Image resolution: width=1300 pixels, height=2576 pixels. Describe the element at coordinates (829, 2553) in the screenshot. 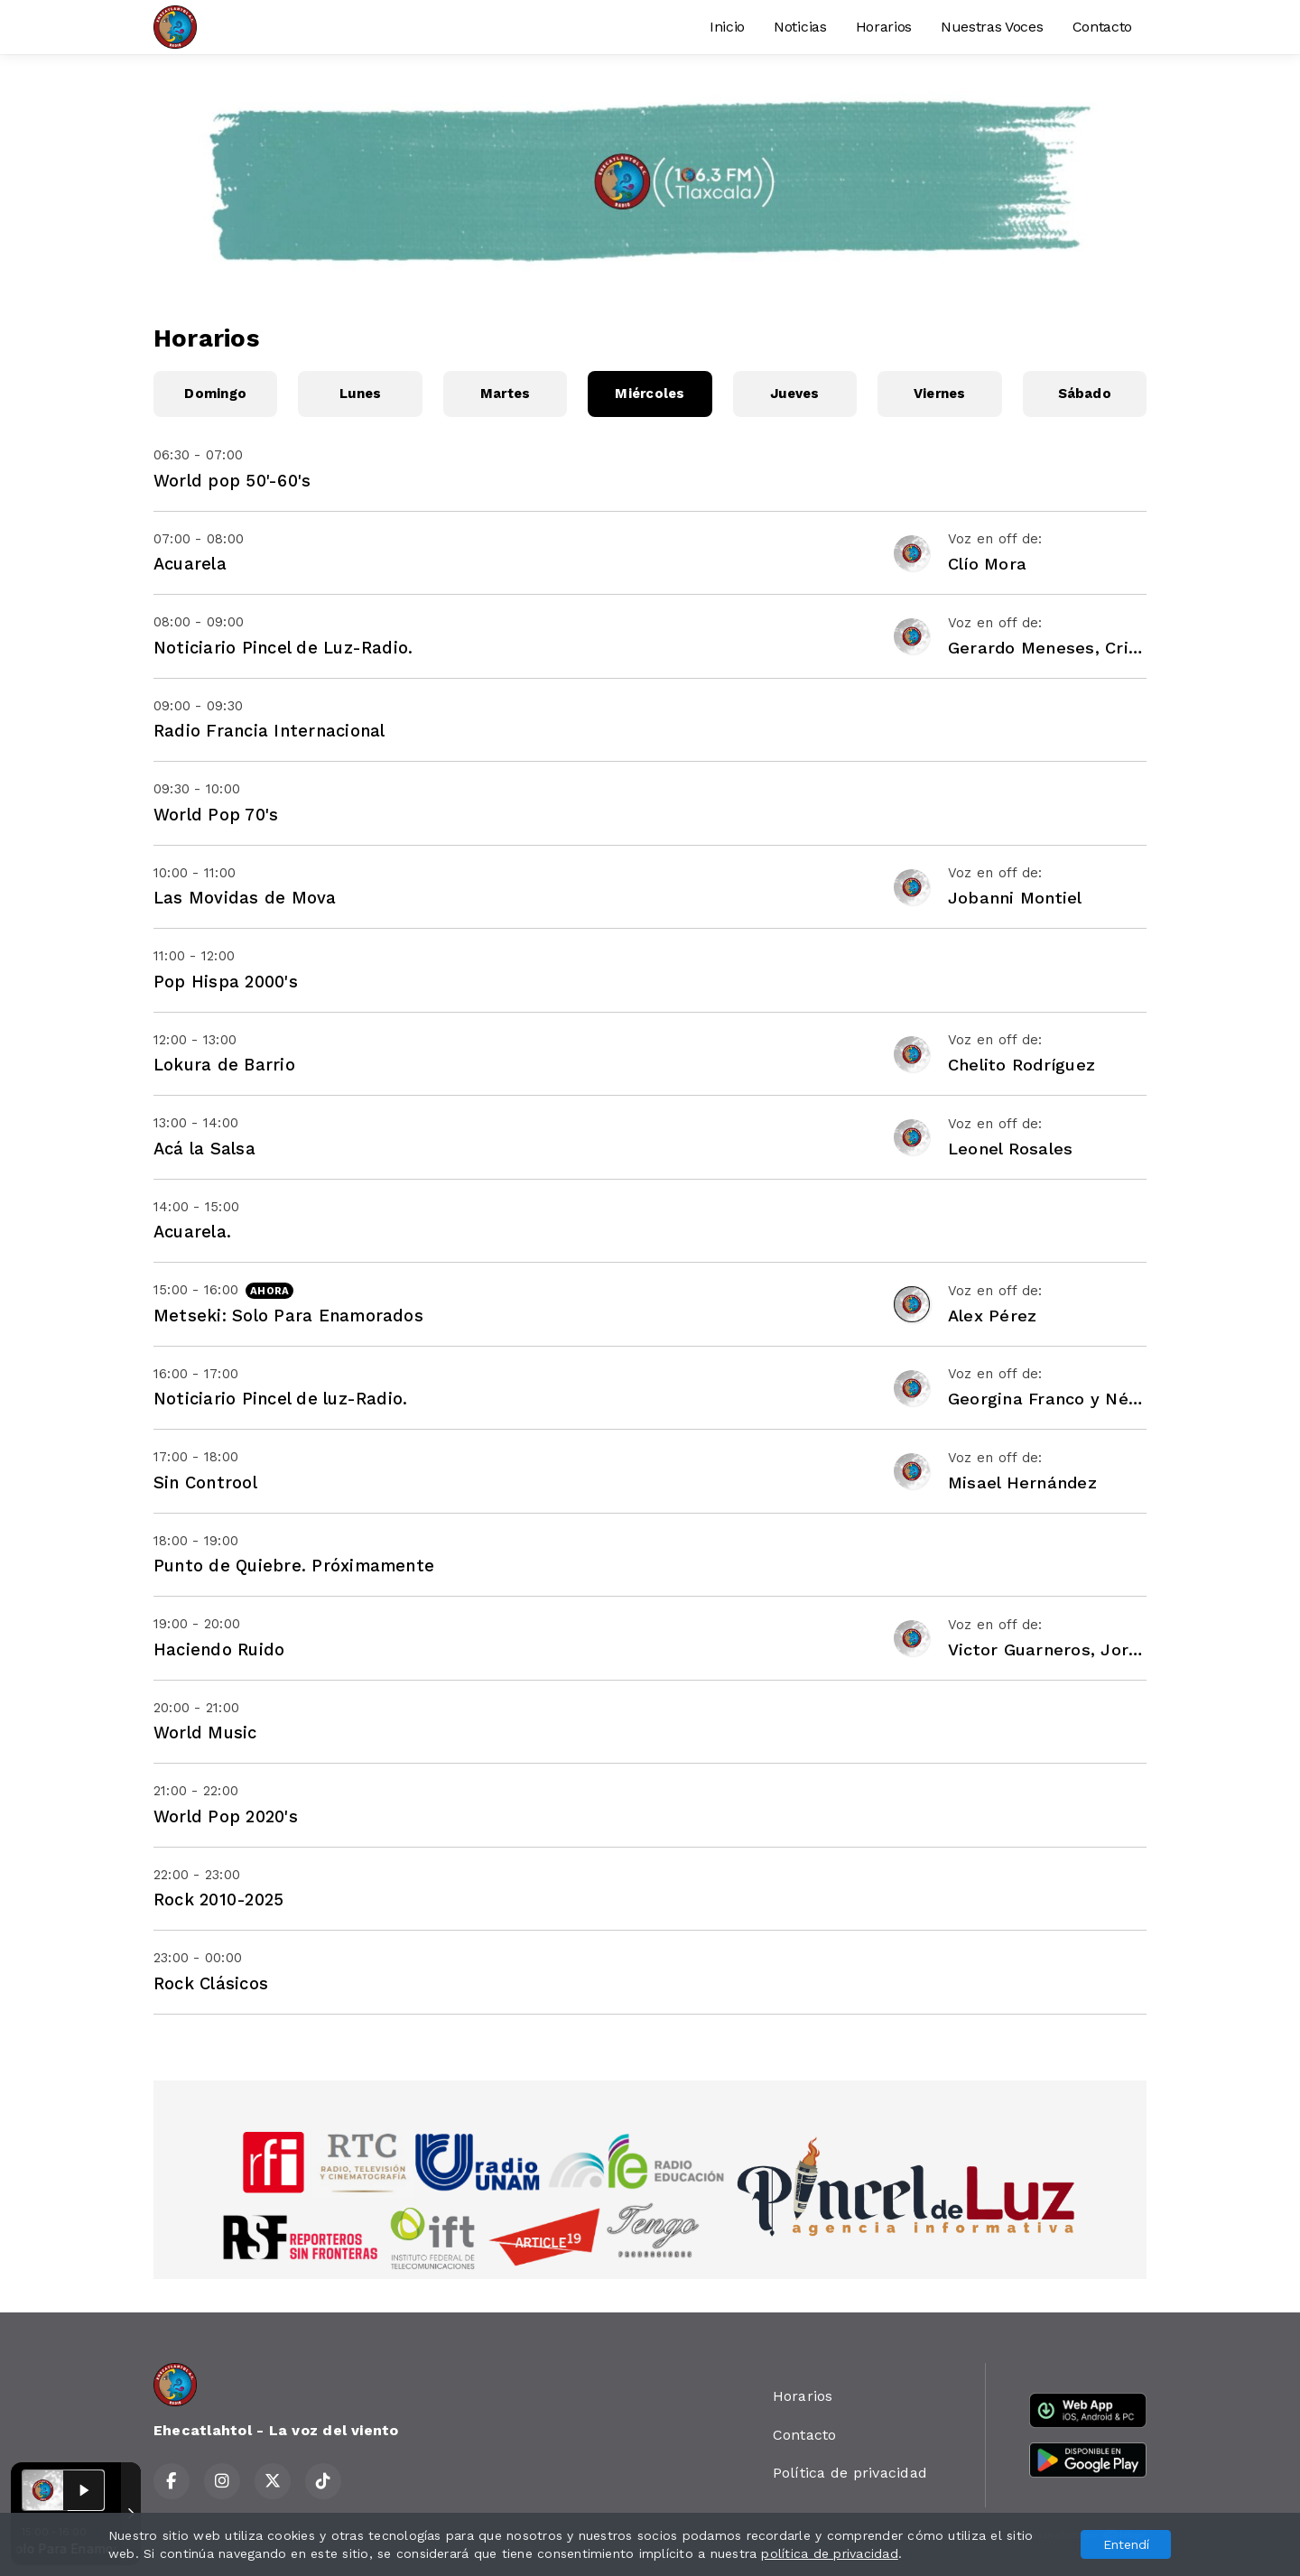

I see `política de privacidad` at that location.